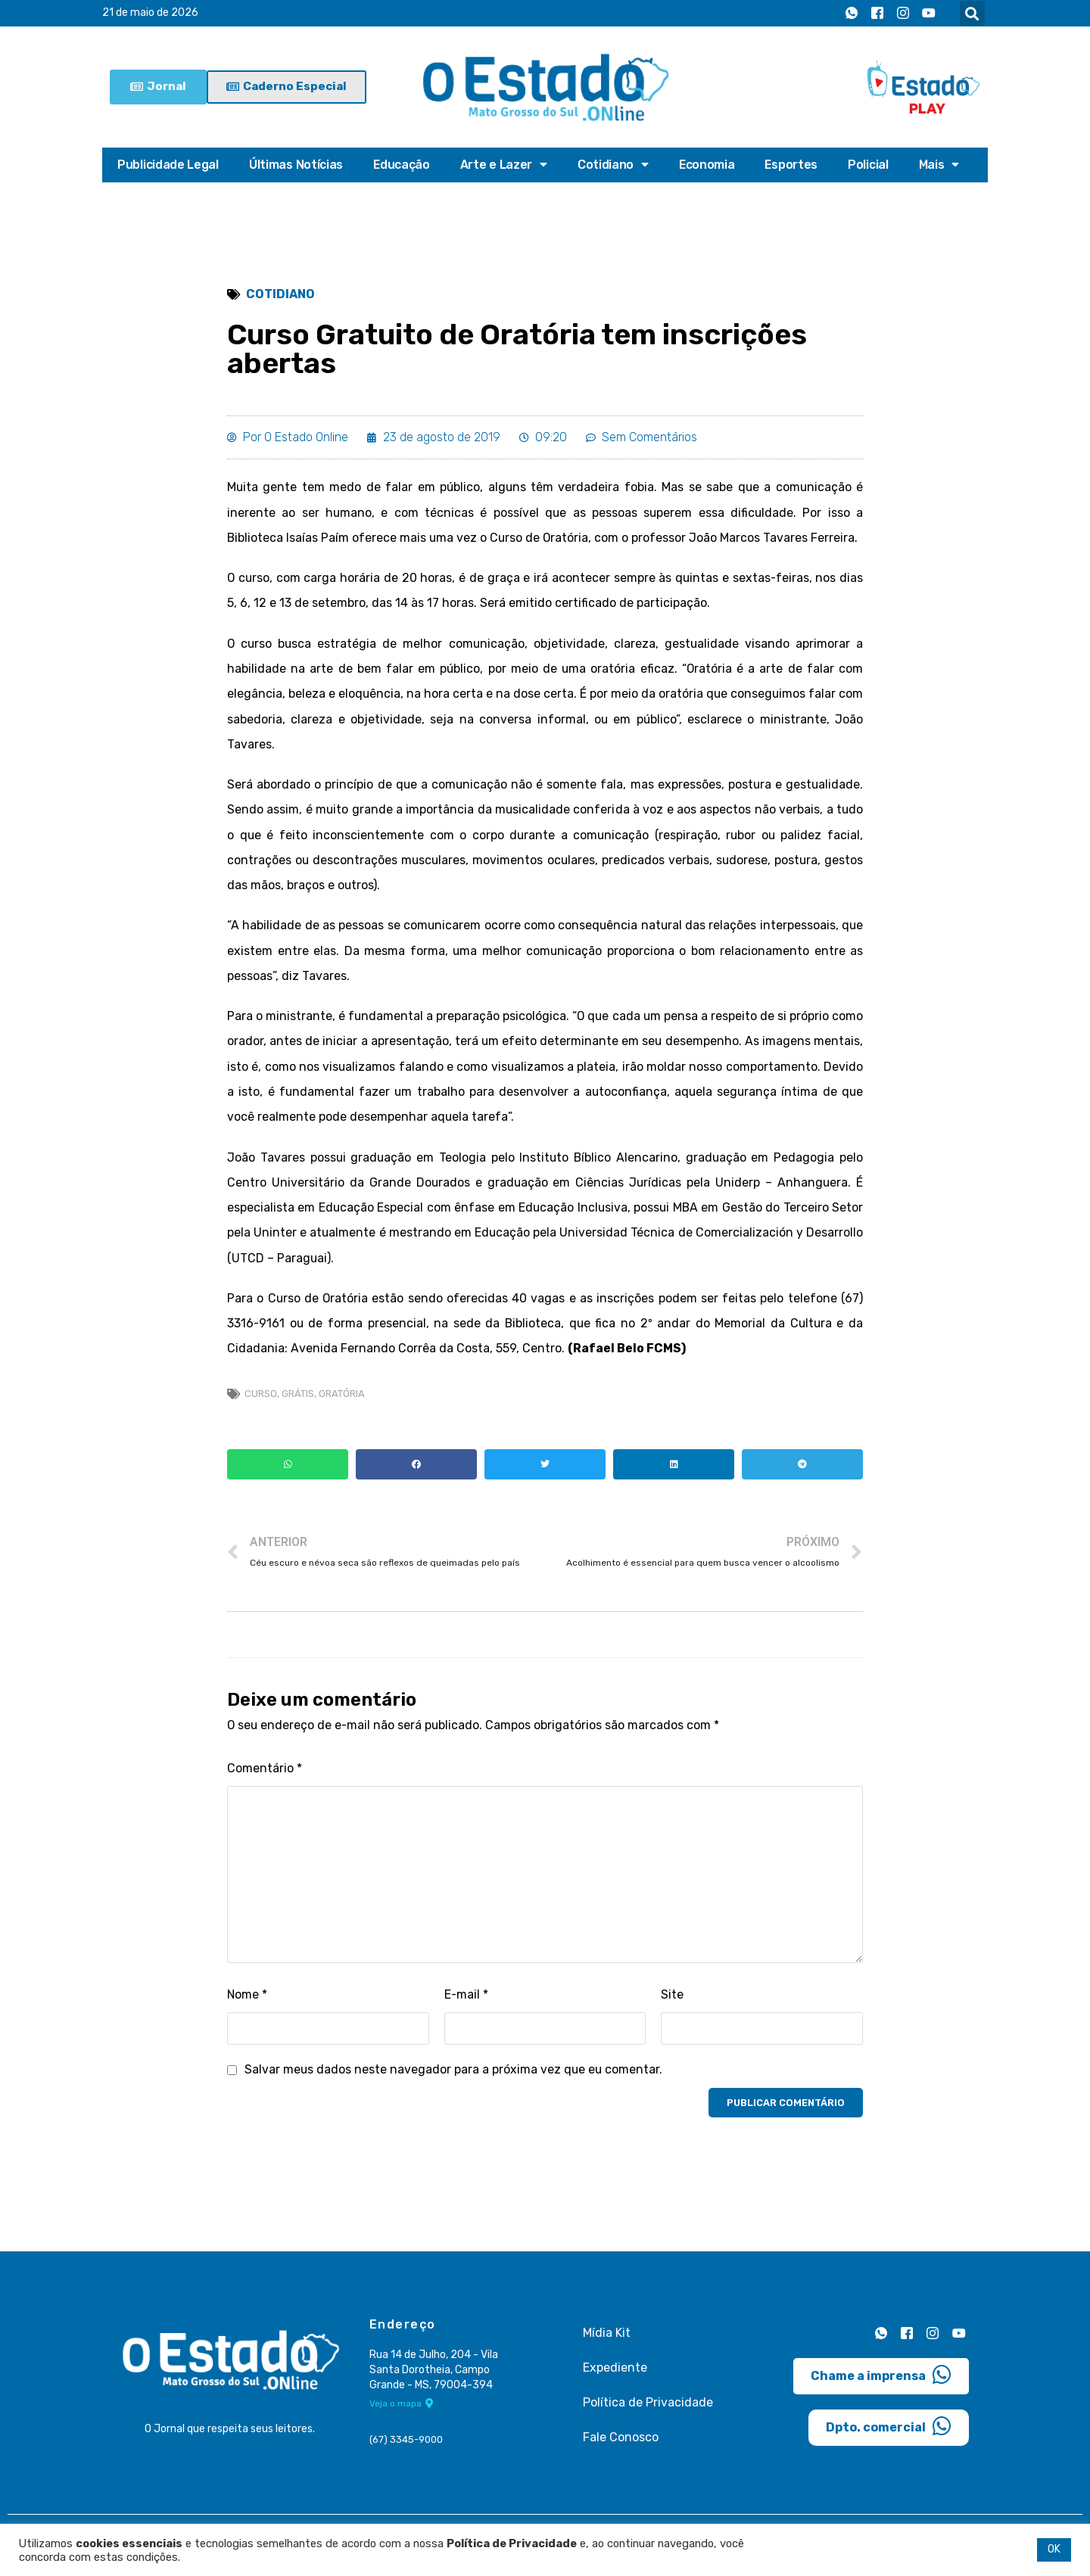 This screenshot has height=2576, width=1090. What do you see at coordinates (621, 2448) in the screenshot?
I see `Fale Conosco` at bounding box center [621, 2448].